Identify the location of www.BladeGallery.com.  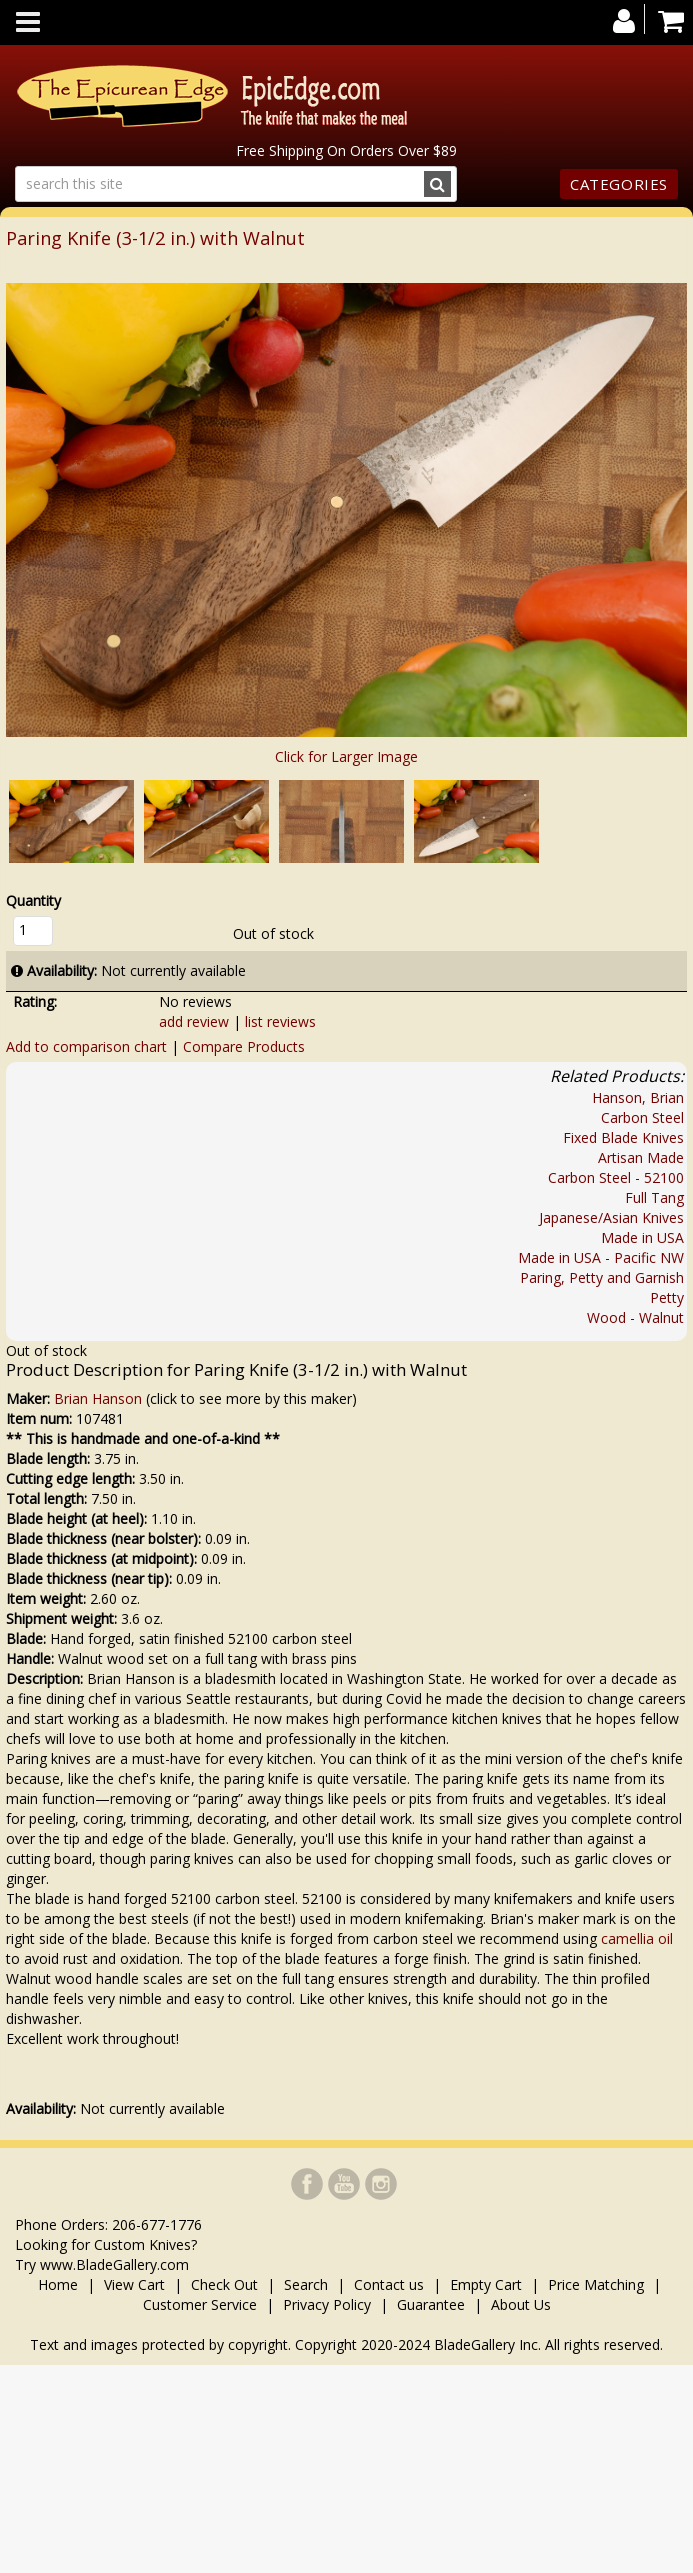
(114, 2264).